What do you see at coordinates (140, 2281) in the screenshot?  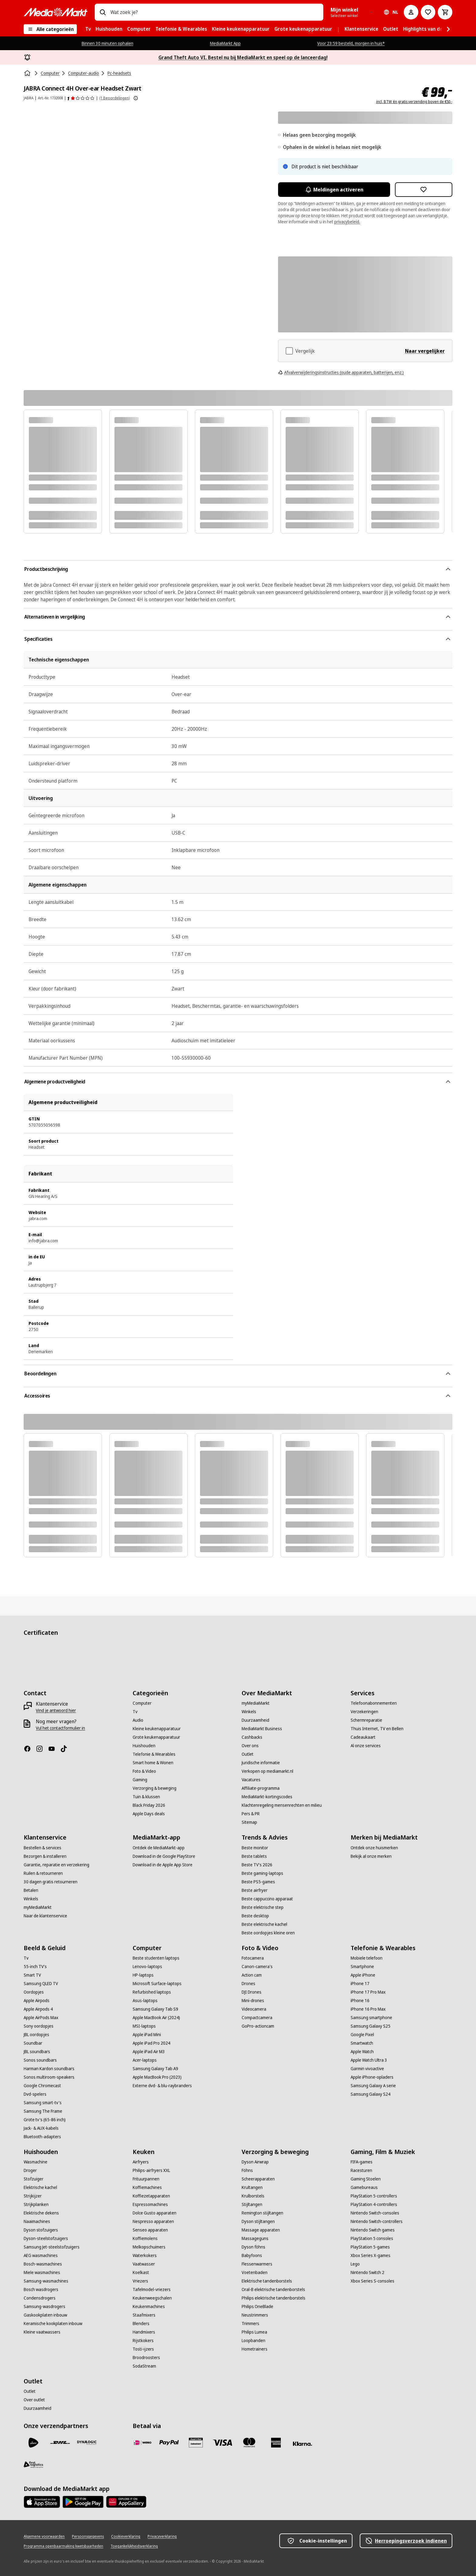 I see `[Vriezers]` at bounding box center [140, 2281].